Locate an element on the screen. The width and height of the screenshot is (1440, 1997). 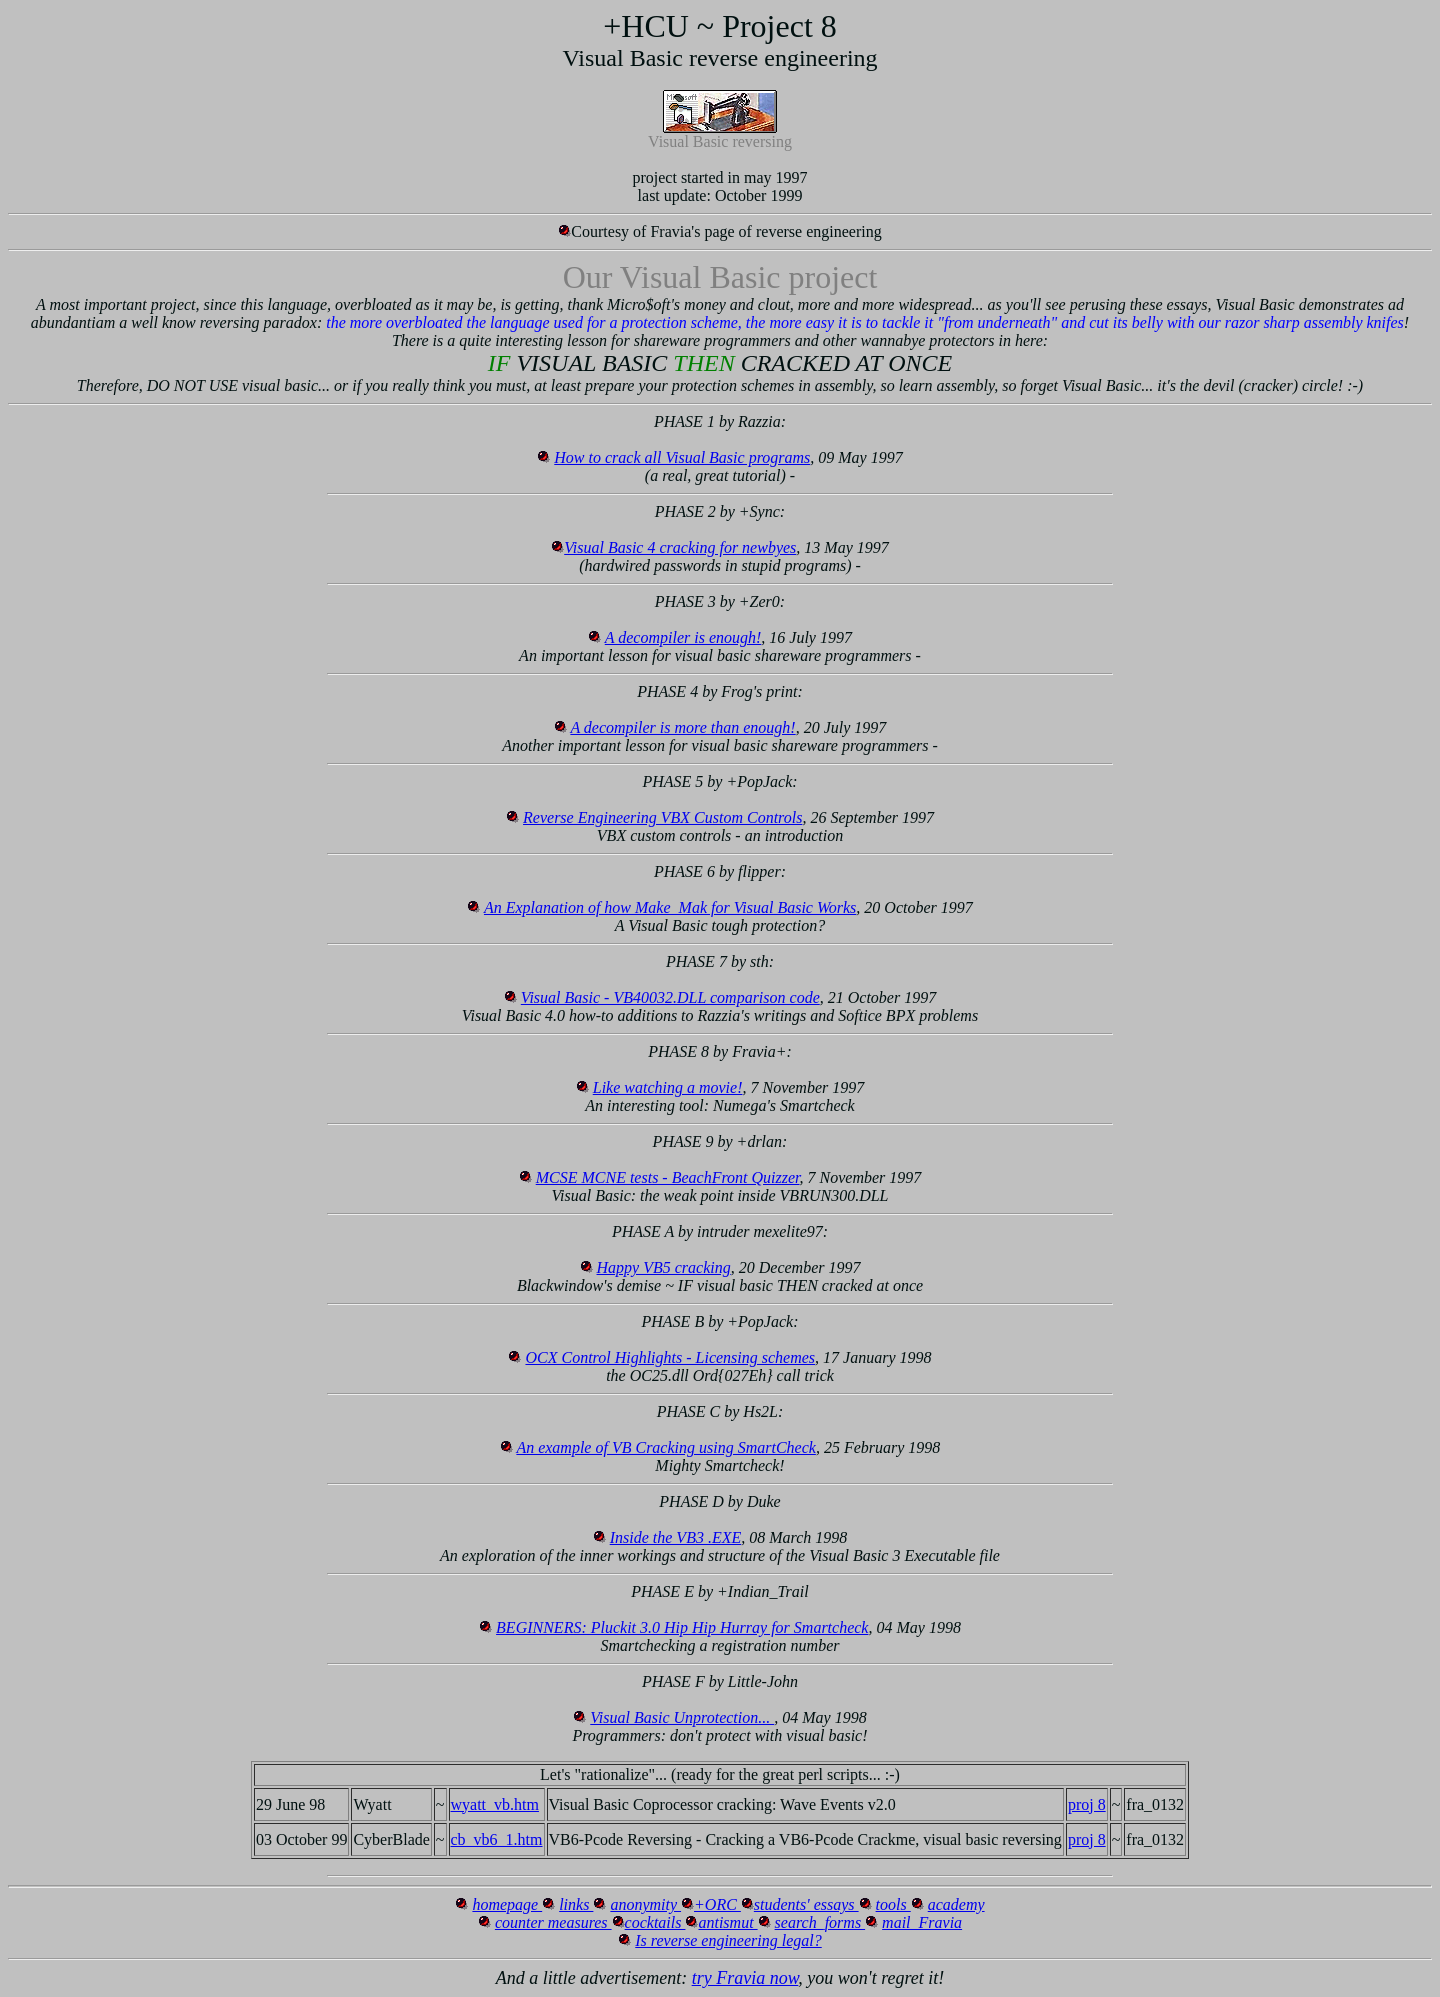
Like watching a movie! is located at coordinates (668, 1087).